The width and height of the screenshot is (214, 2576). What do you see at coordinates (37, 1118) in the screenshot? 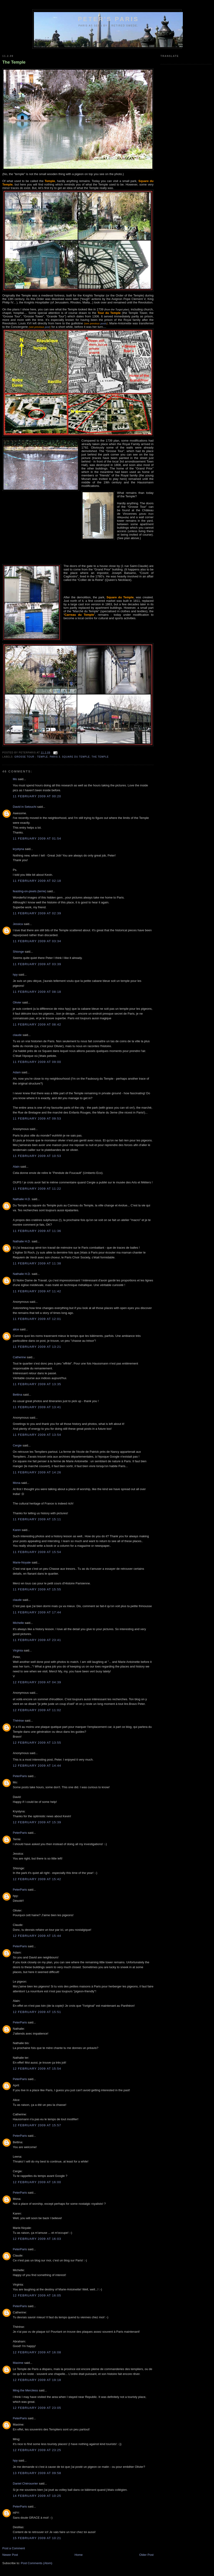
I see `11 February 2009 at 09:53` at bounding box center [37, 1118].